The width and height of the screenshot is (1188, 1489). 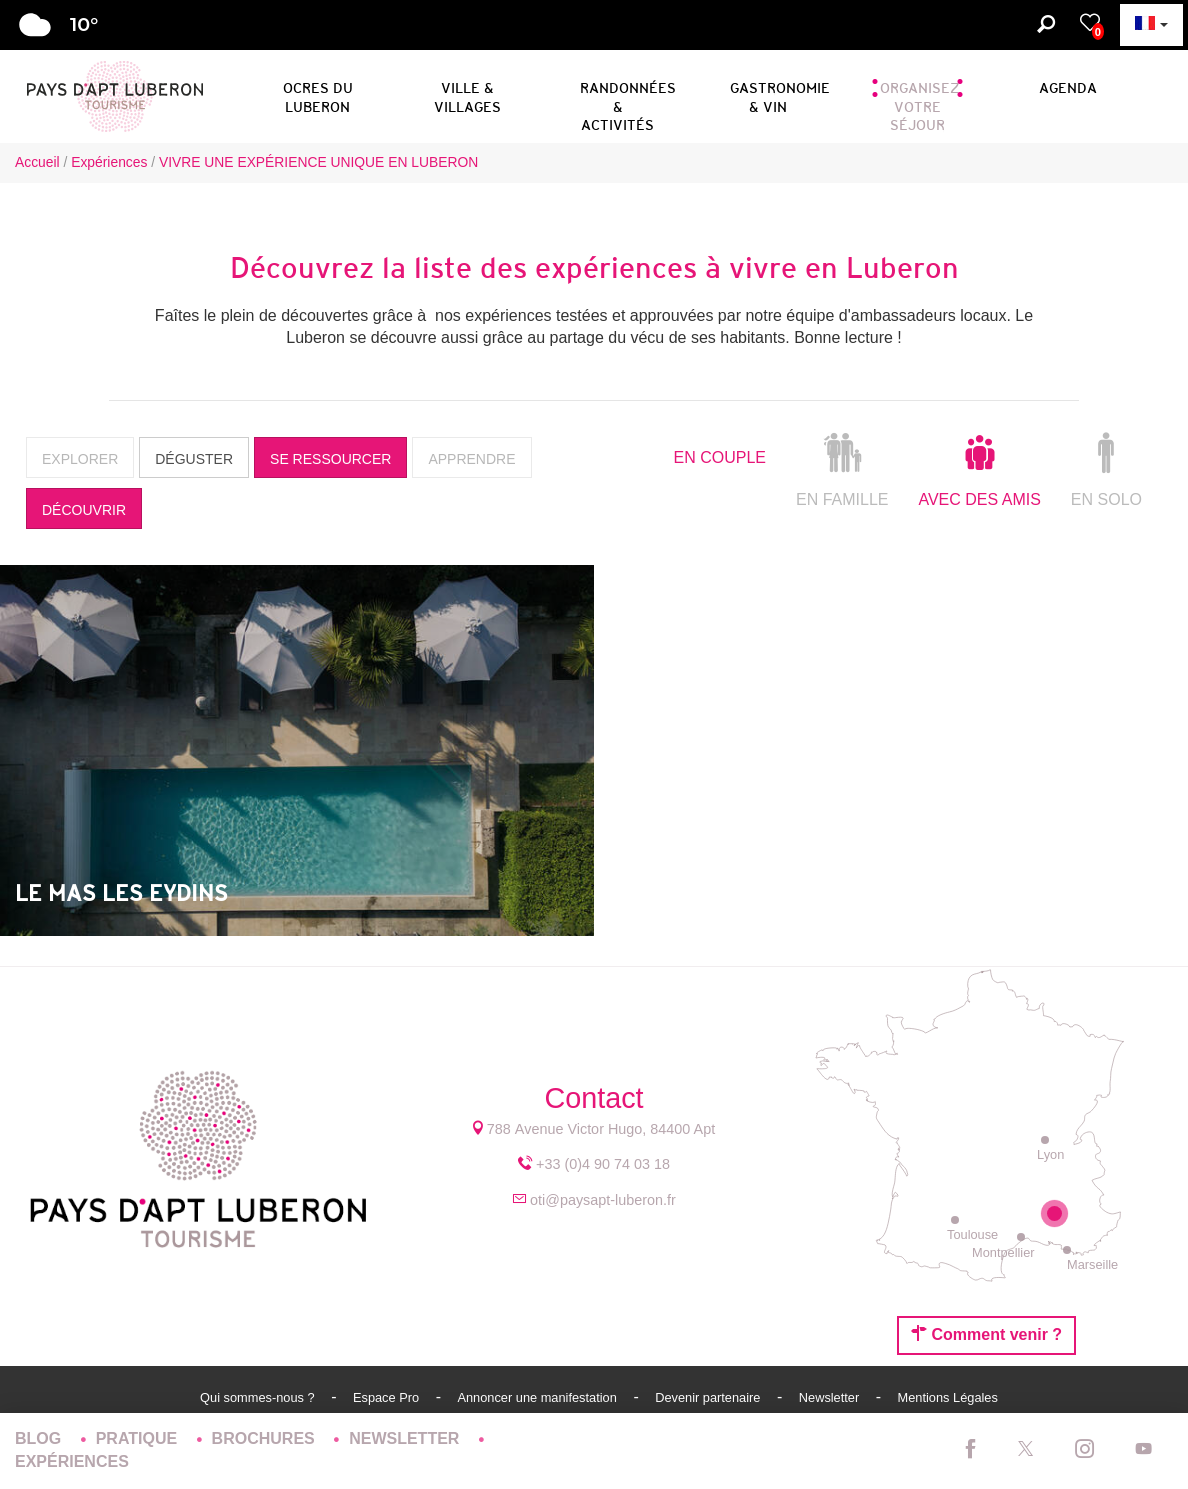 I want to click on Annoncer une manifestation, so click(x=538, y=1397).